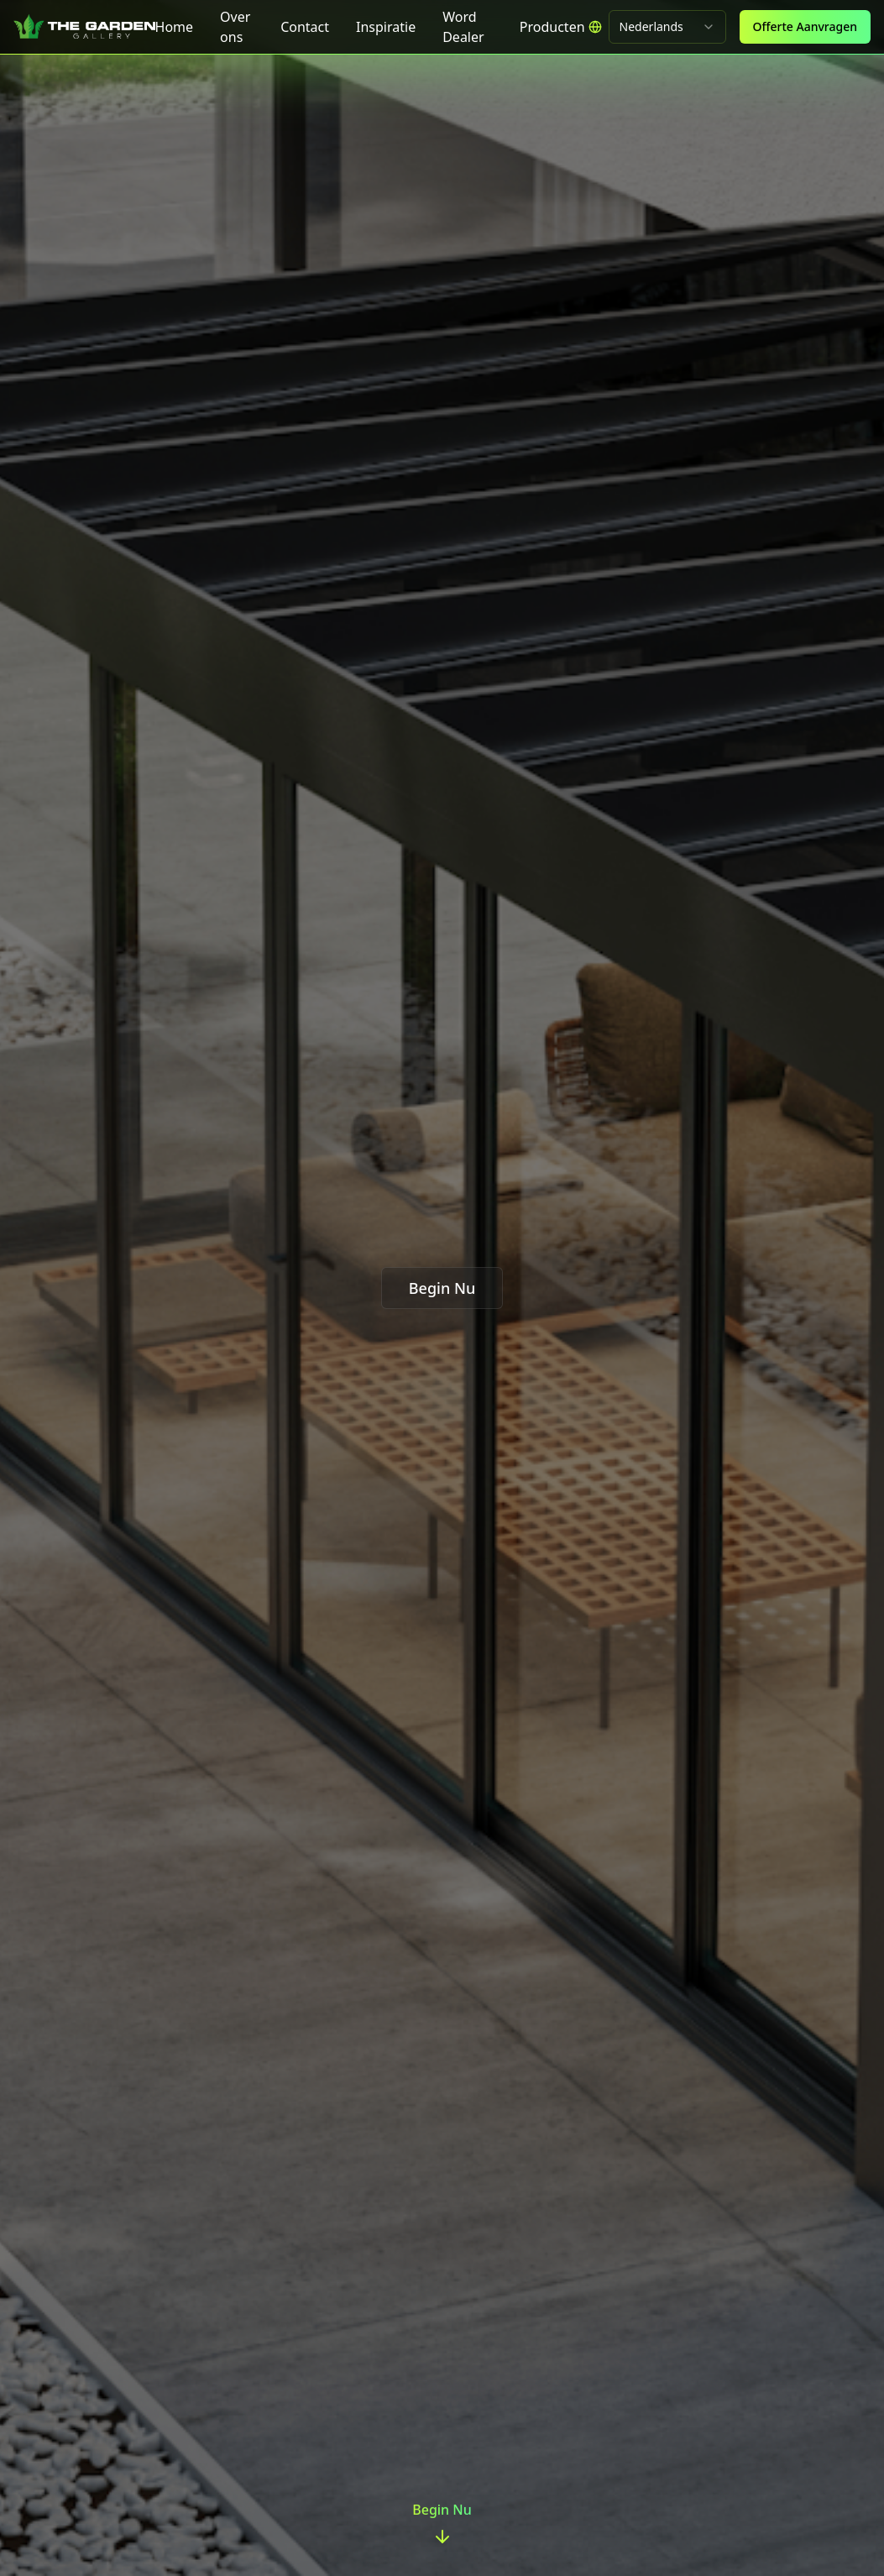  Describe the element at coordinates (442, 1288) in the screenshot. I see `Begin Nu` at that location.